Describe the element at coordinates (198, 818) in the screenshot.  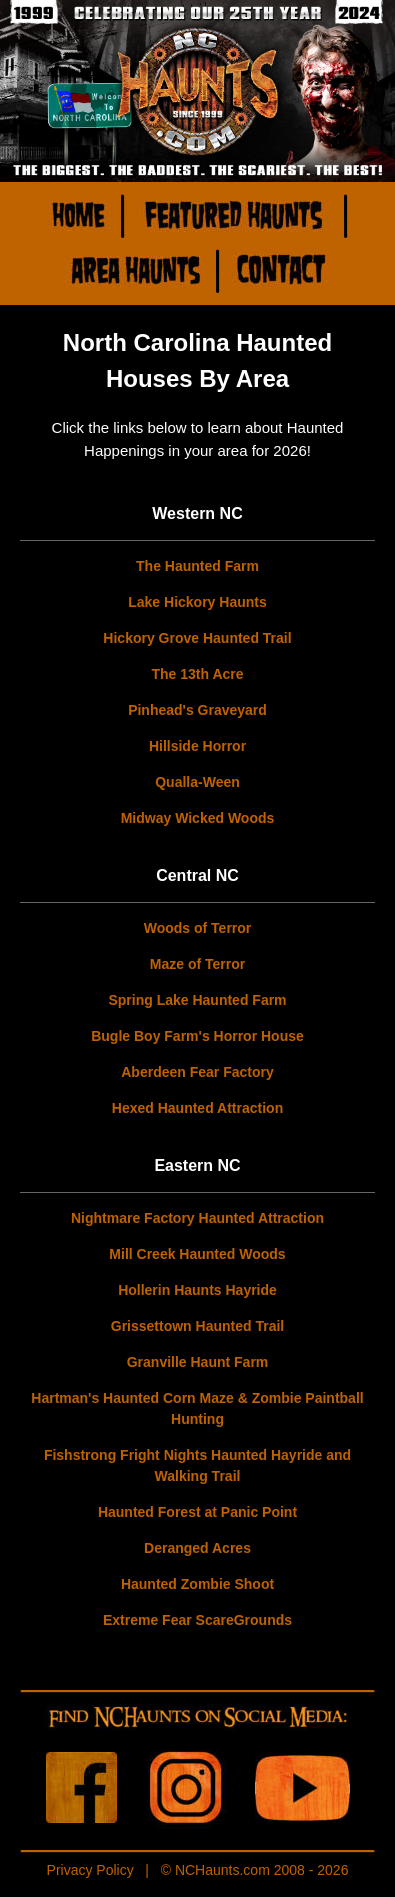
I see `Midway Wicked Woods` at that location.